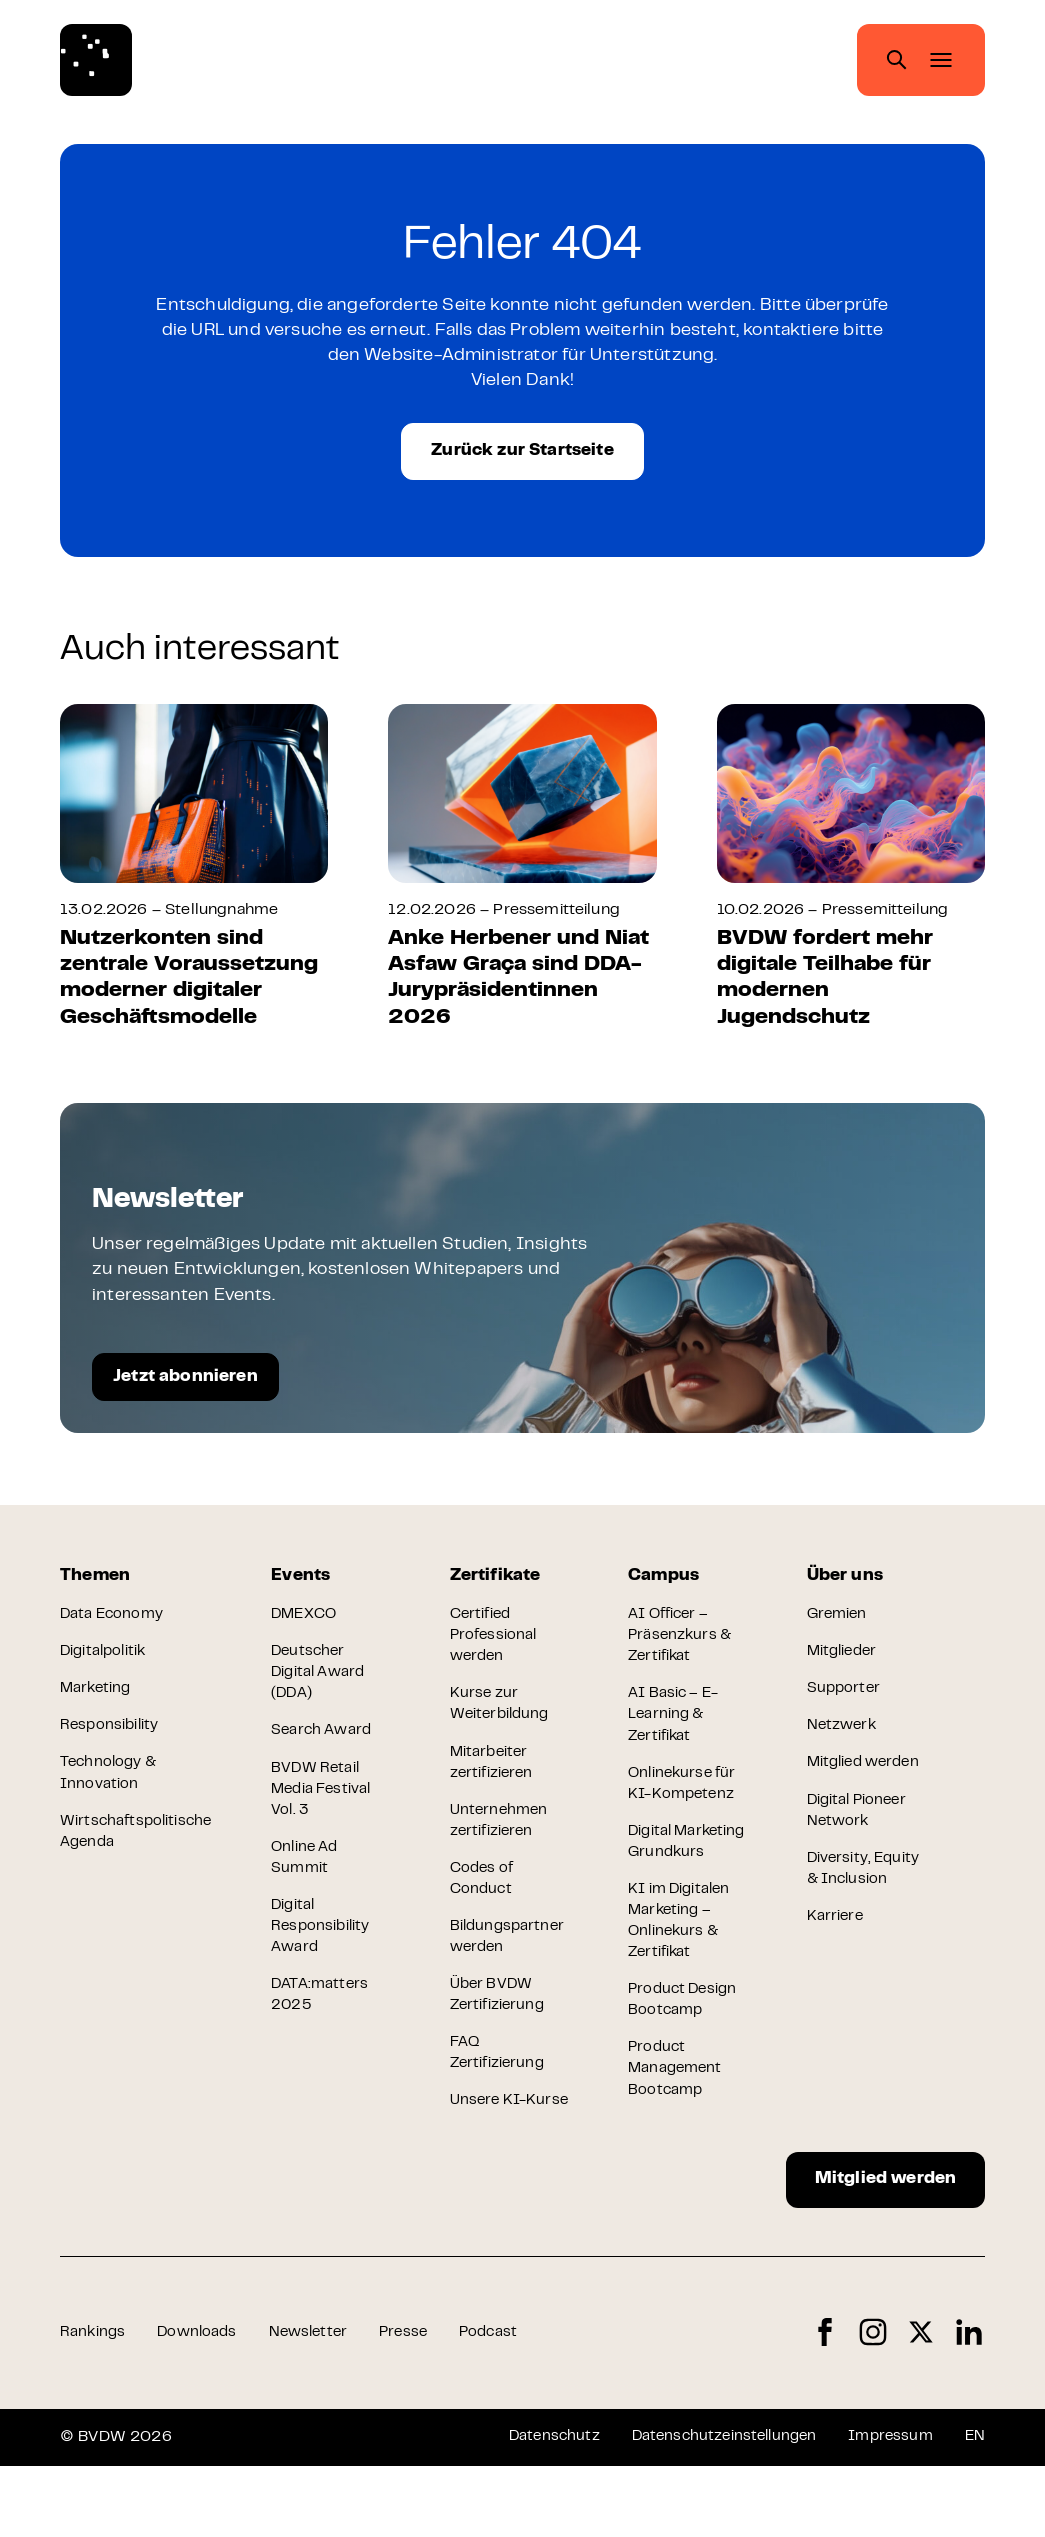 The image size is (1045, 2537). I want to click on Events, so click(305, 1588).